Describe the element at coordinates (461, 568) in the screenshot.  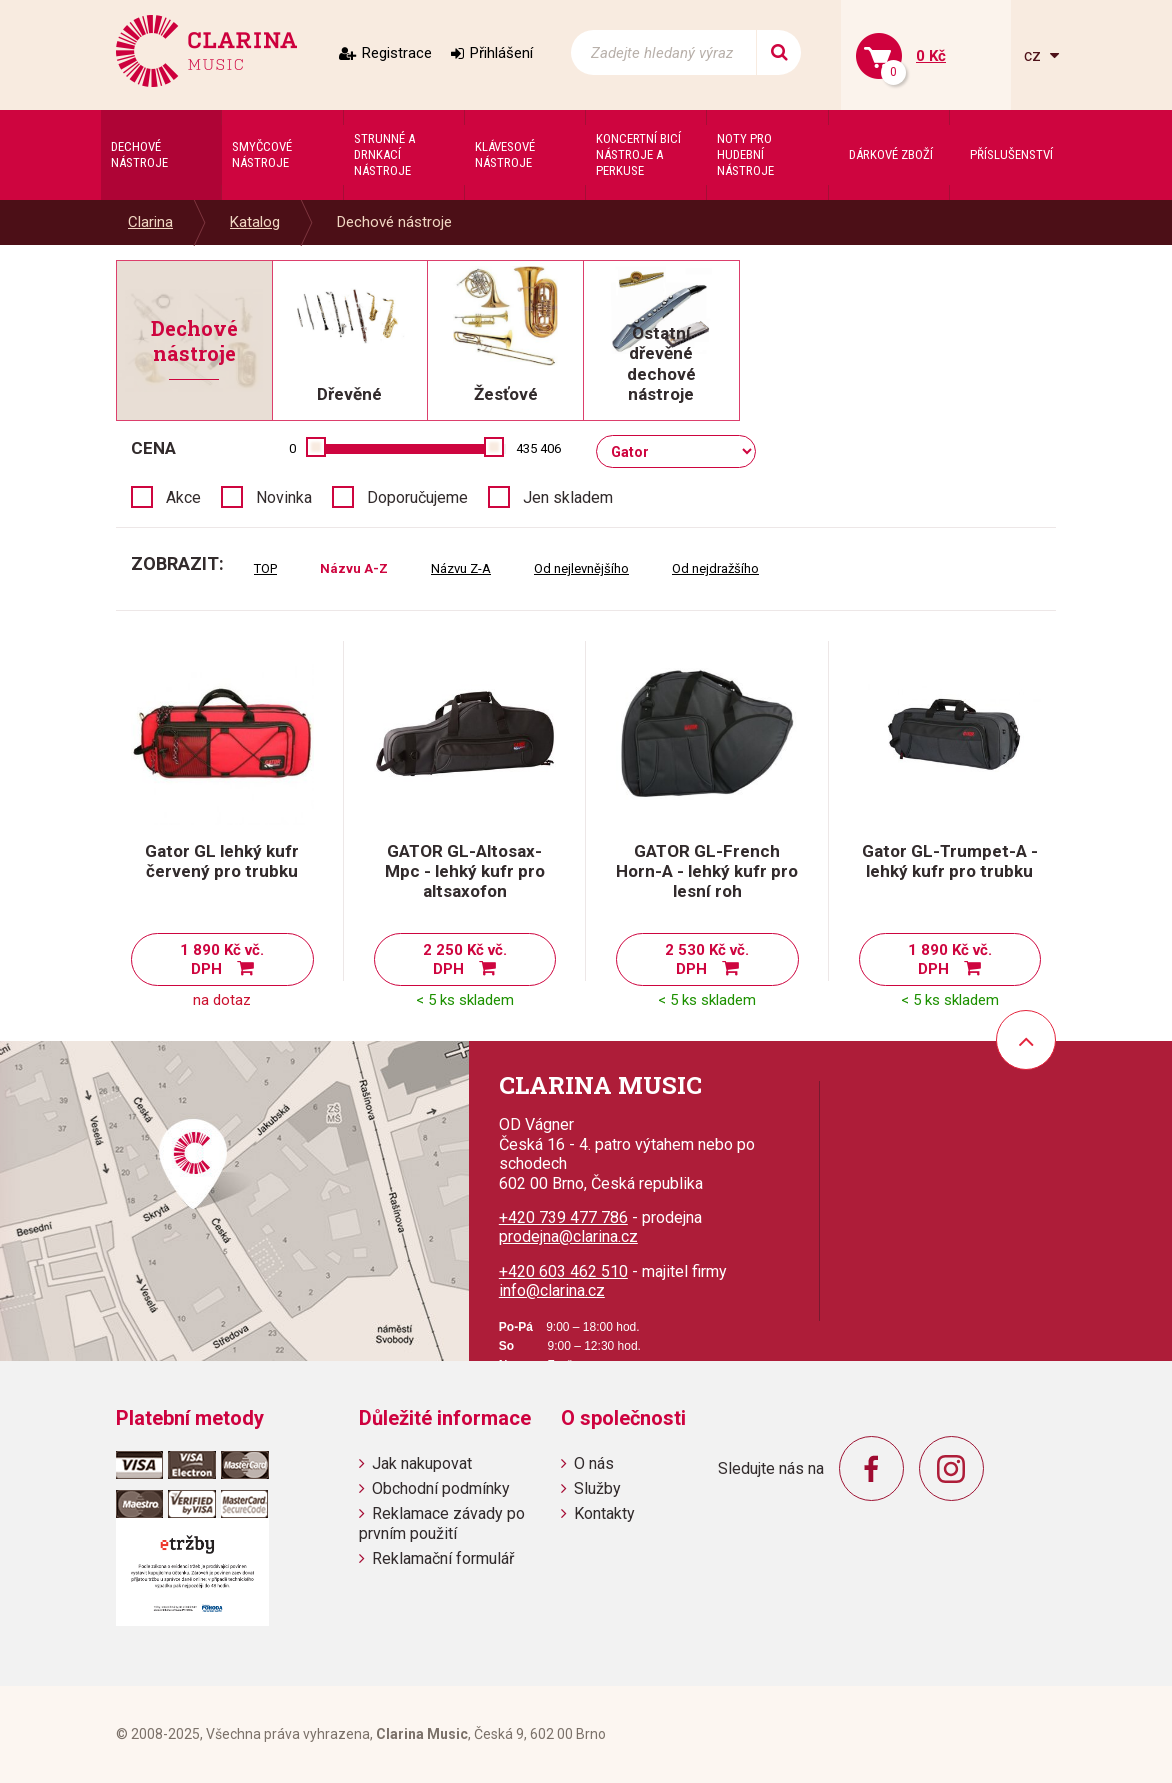
I see `Názvu Z-A` at that location.